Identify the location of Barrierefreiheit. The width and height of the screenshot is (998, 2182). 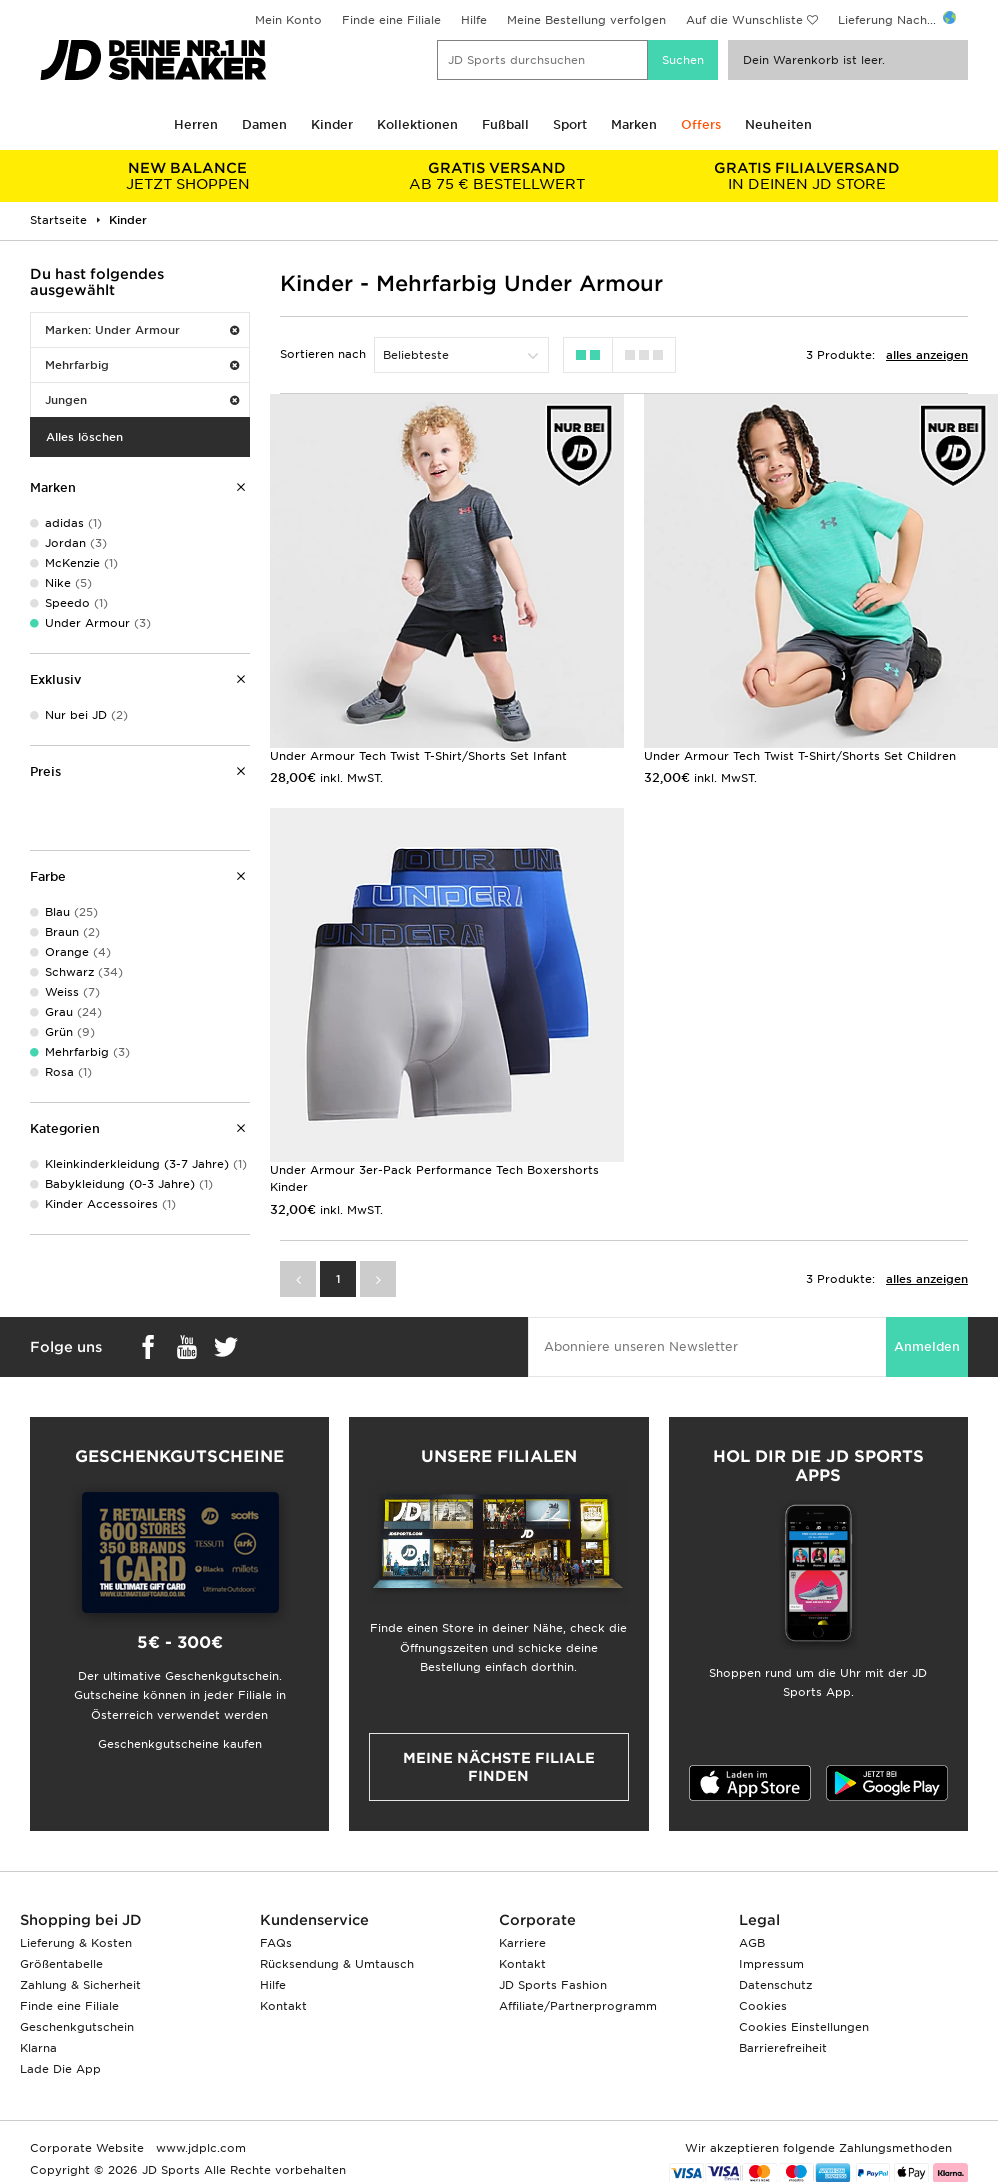
(783, 2048).